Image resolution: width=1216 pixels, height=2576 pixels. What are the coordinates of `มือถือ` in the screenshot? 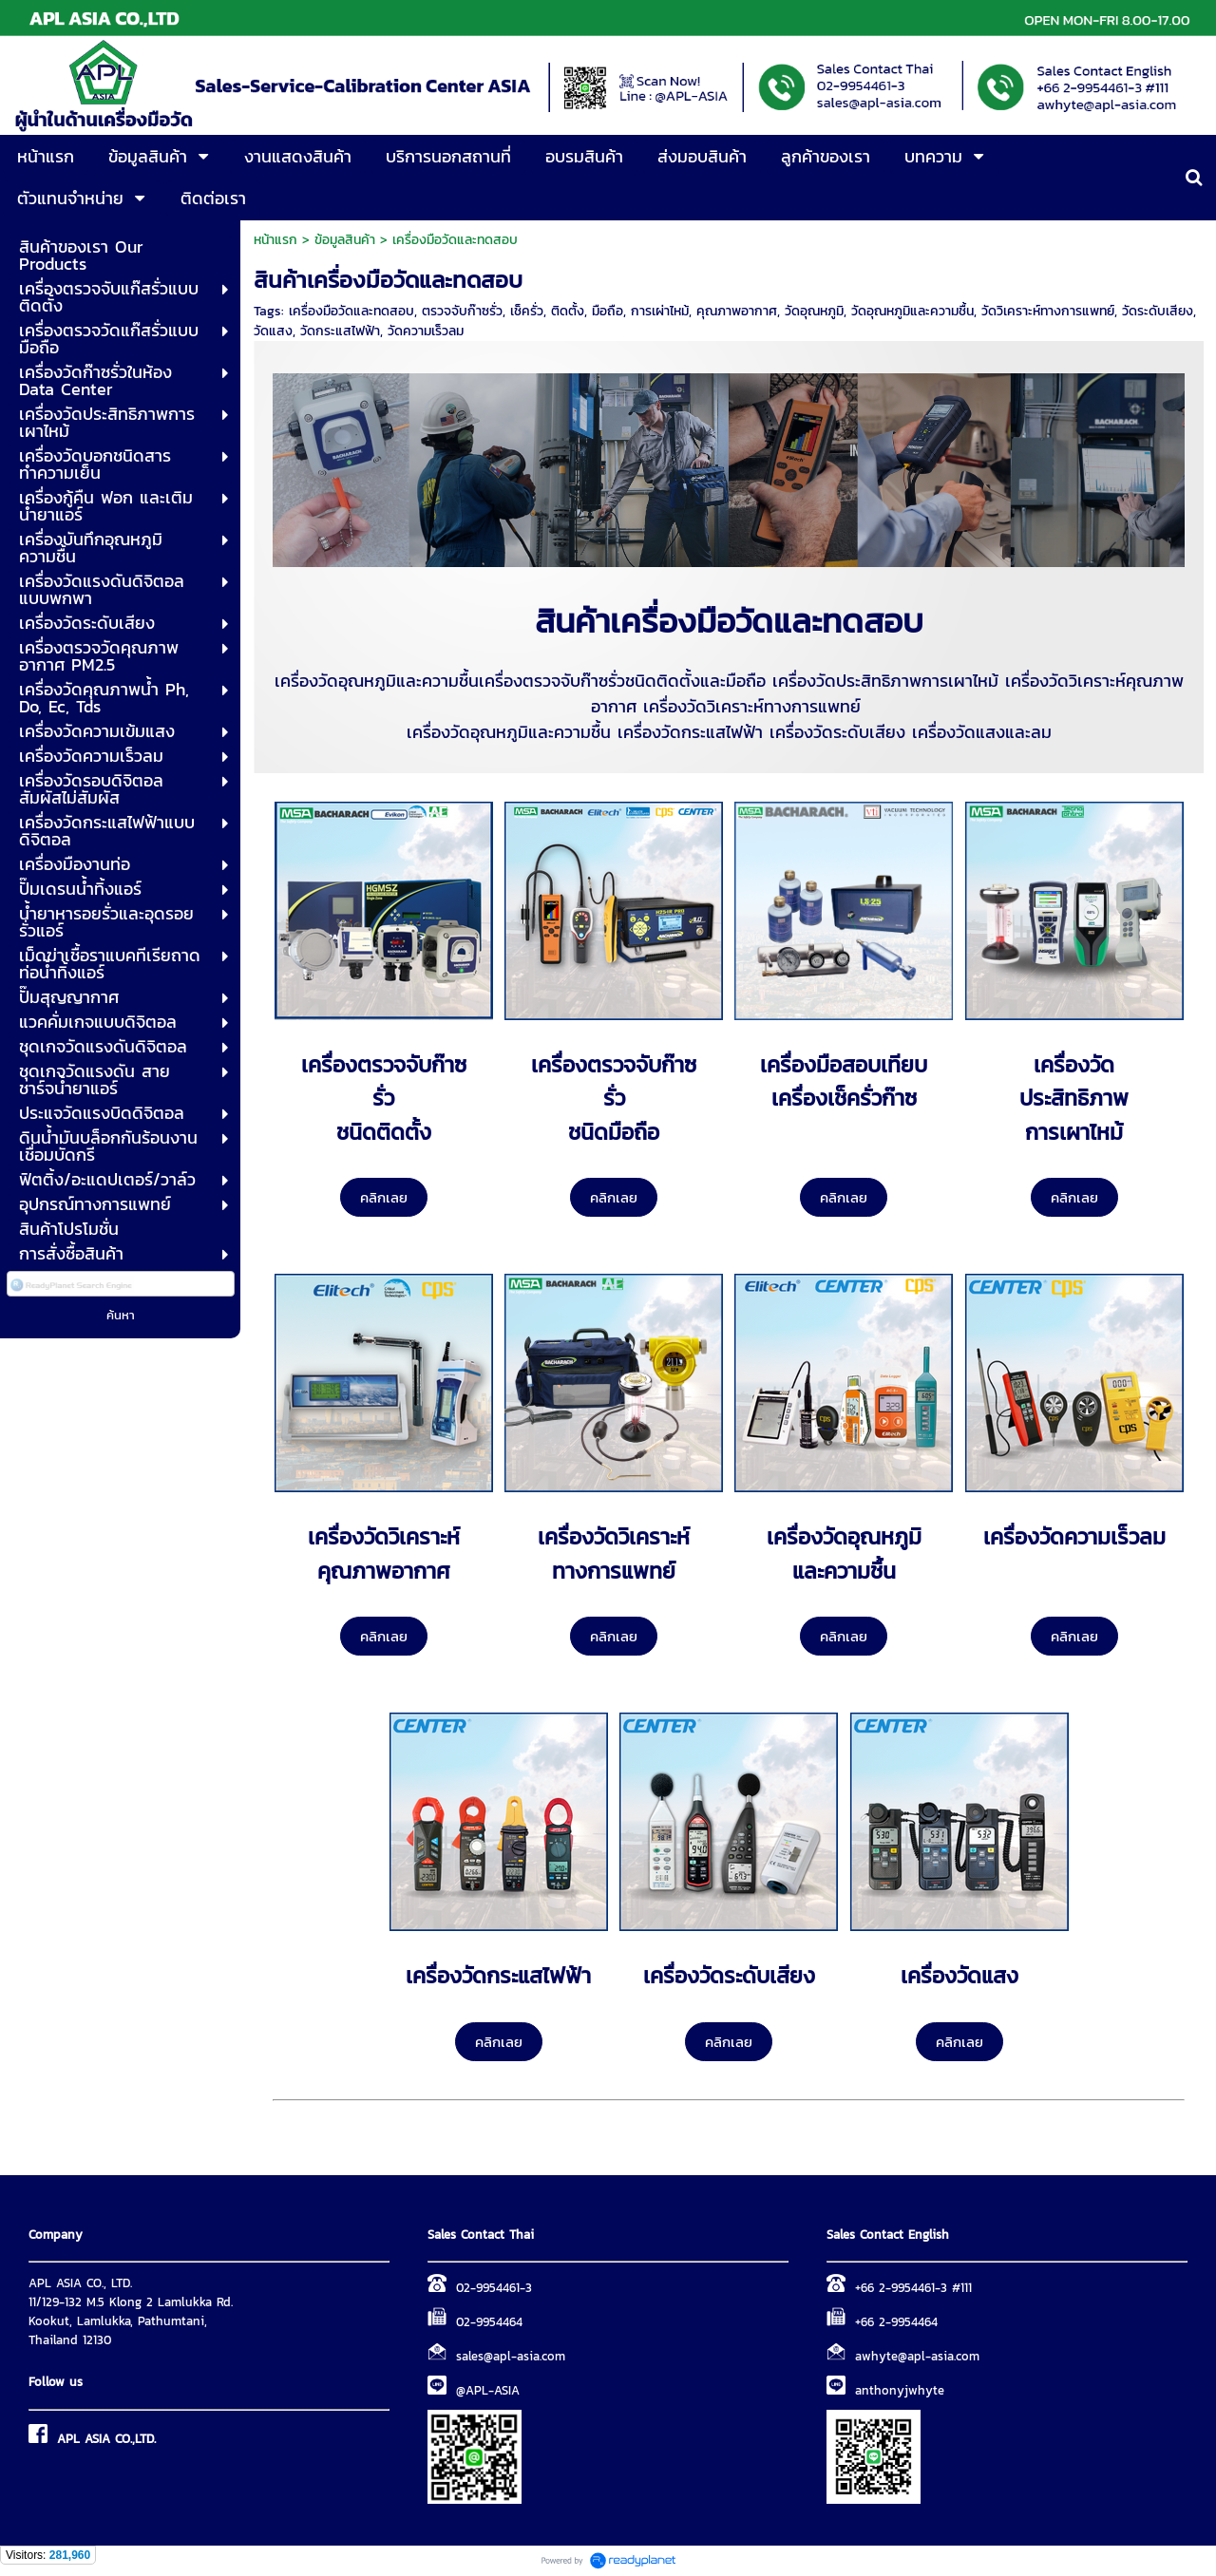 It's located at (607, 311).